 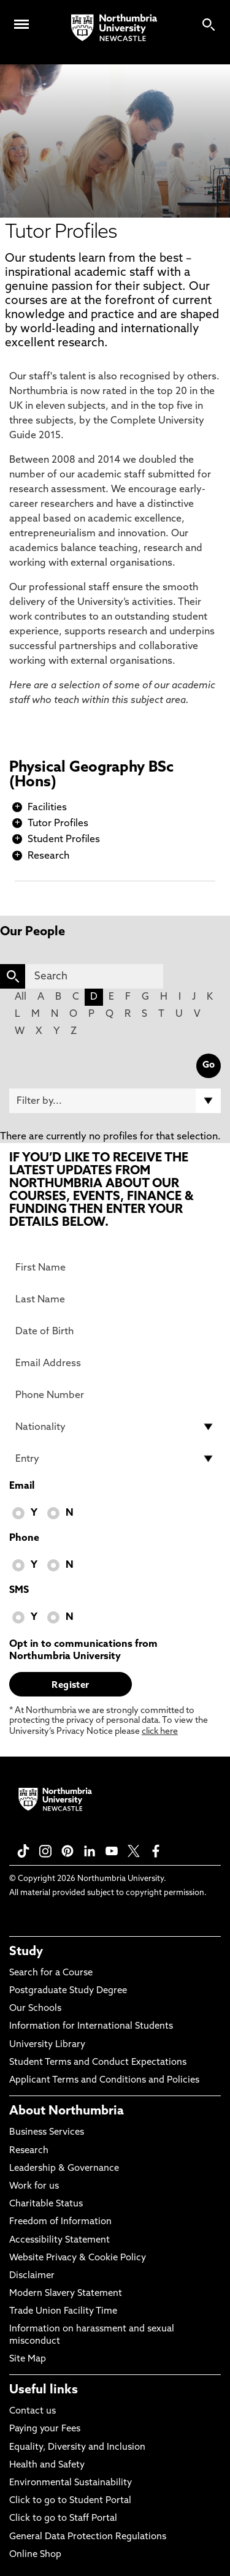 I want to click on Environmental Sustainability, so click(x=70, y=2483).